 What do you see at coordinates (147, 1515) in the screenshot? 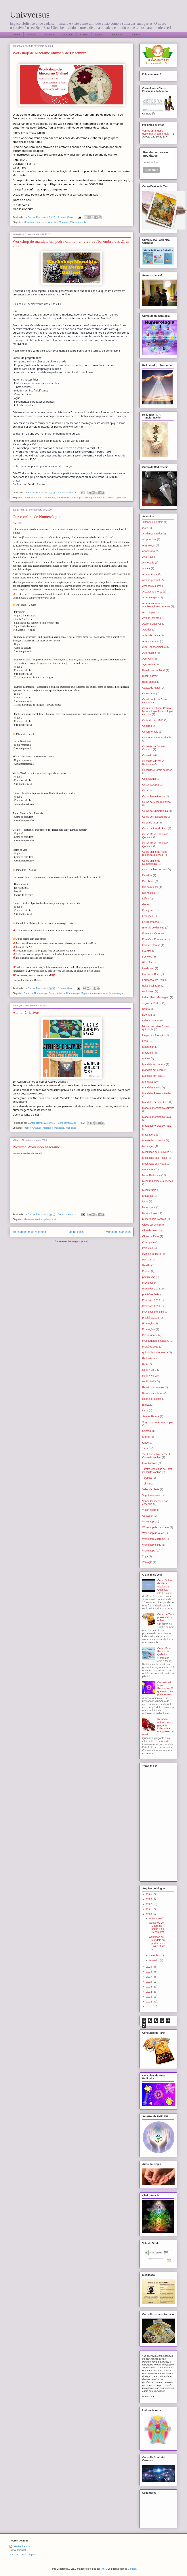
I see `workbook` at bounding box center [147, 1515].